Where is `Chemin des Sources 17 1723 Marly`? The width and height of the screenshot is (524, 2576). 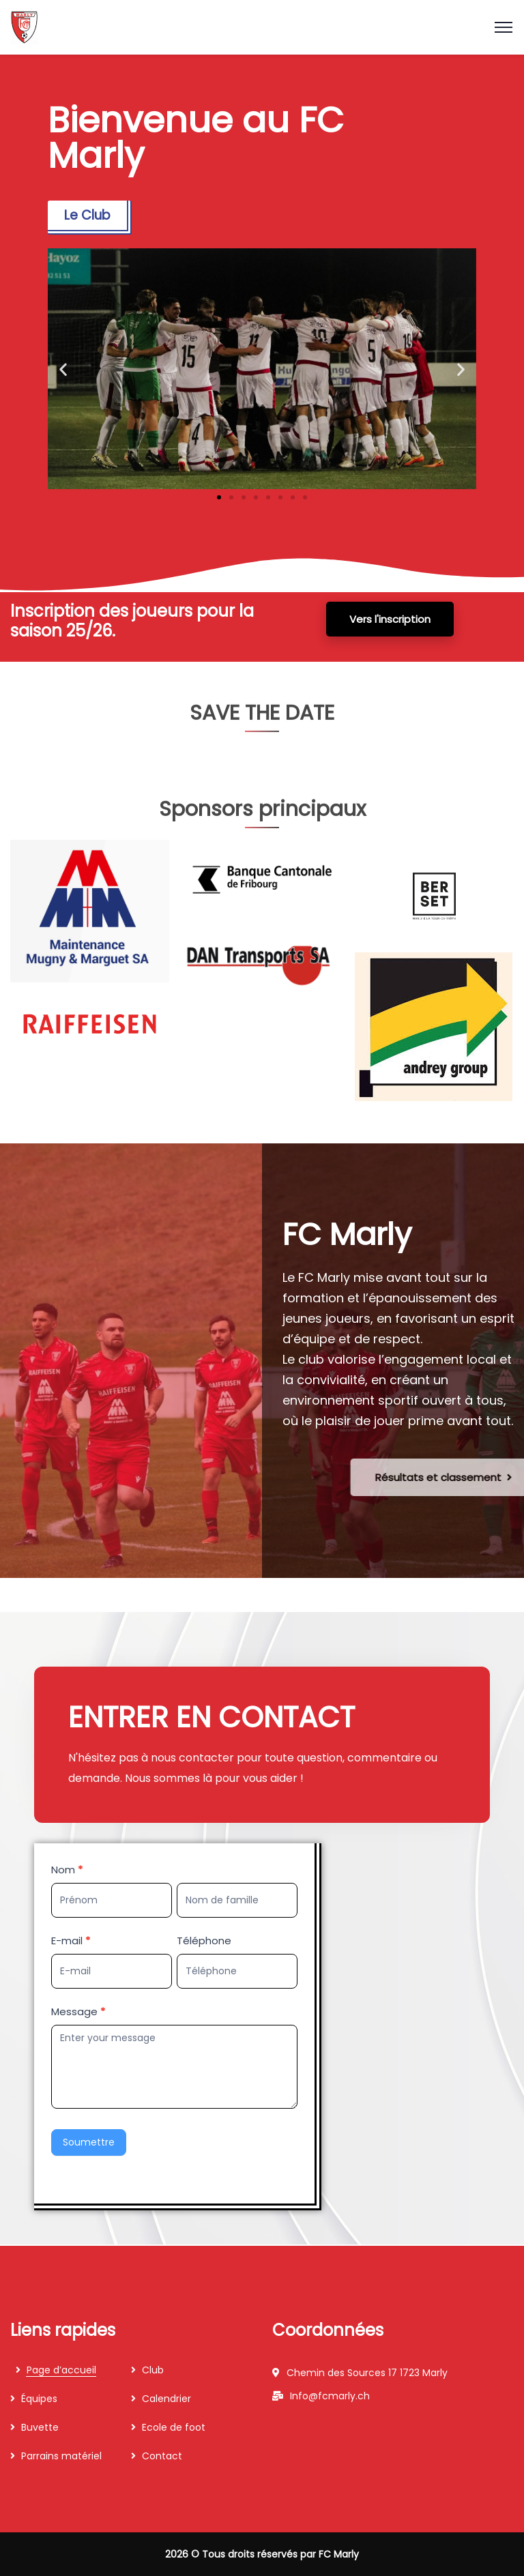
Chemin des Sources 17 1723 Marly is located at coordinates (367, 2373).